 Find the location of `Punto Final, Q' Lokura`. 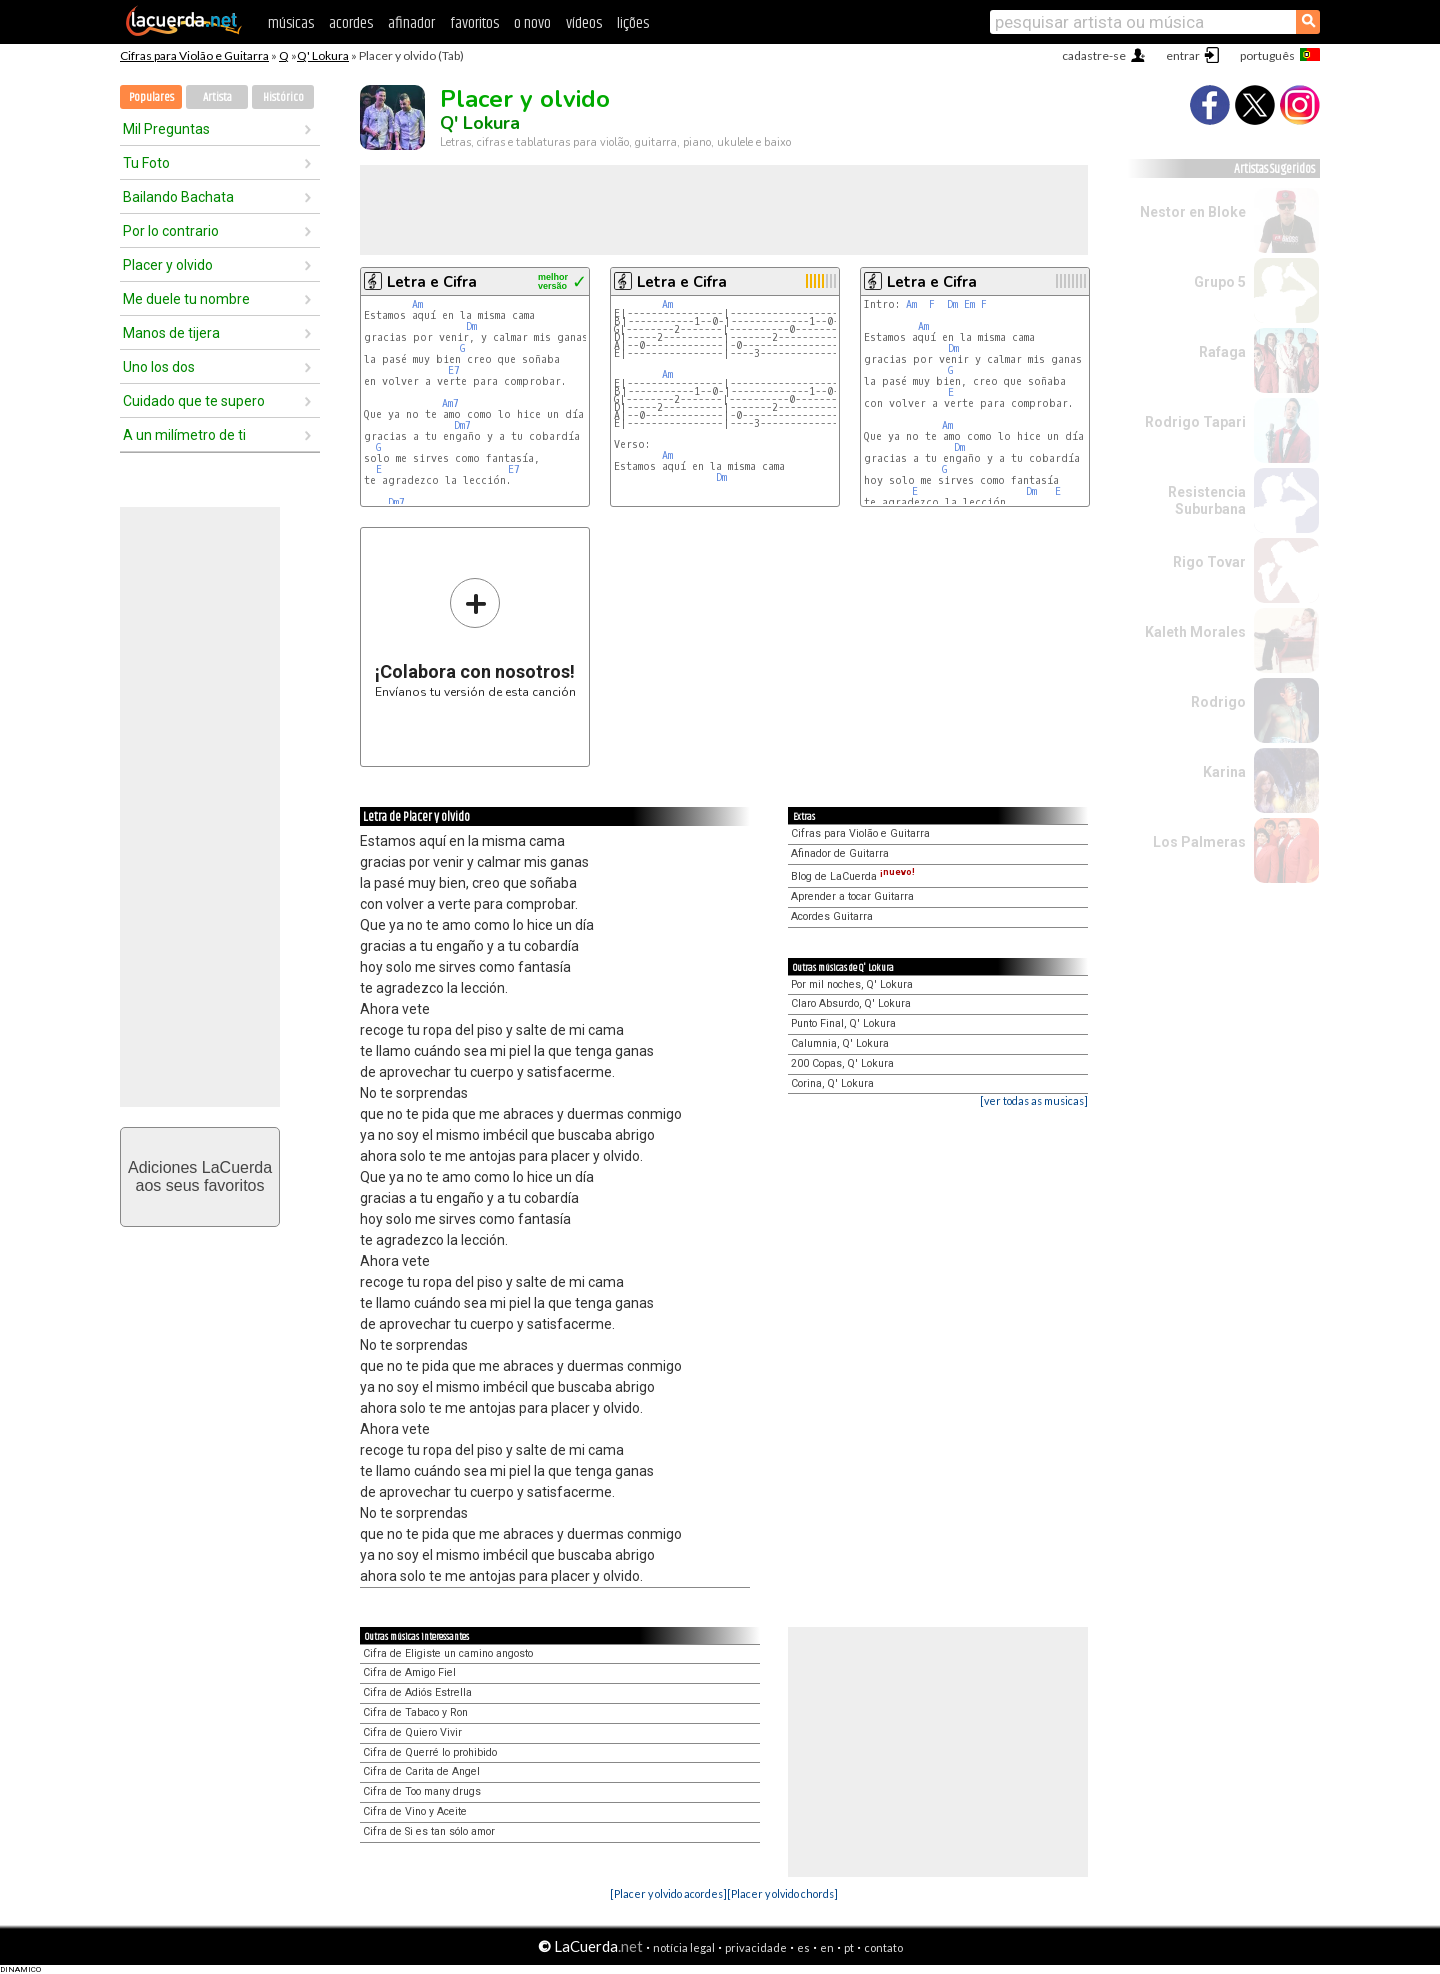

Punto Final, Q' Lokura is located at coordinates (843, 1023).